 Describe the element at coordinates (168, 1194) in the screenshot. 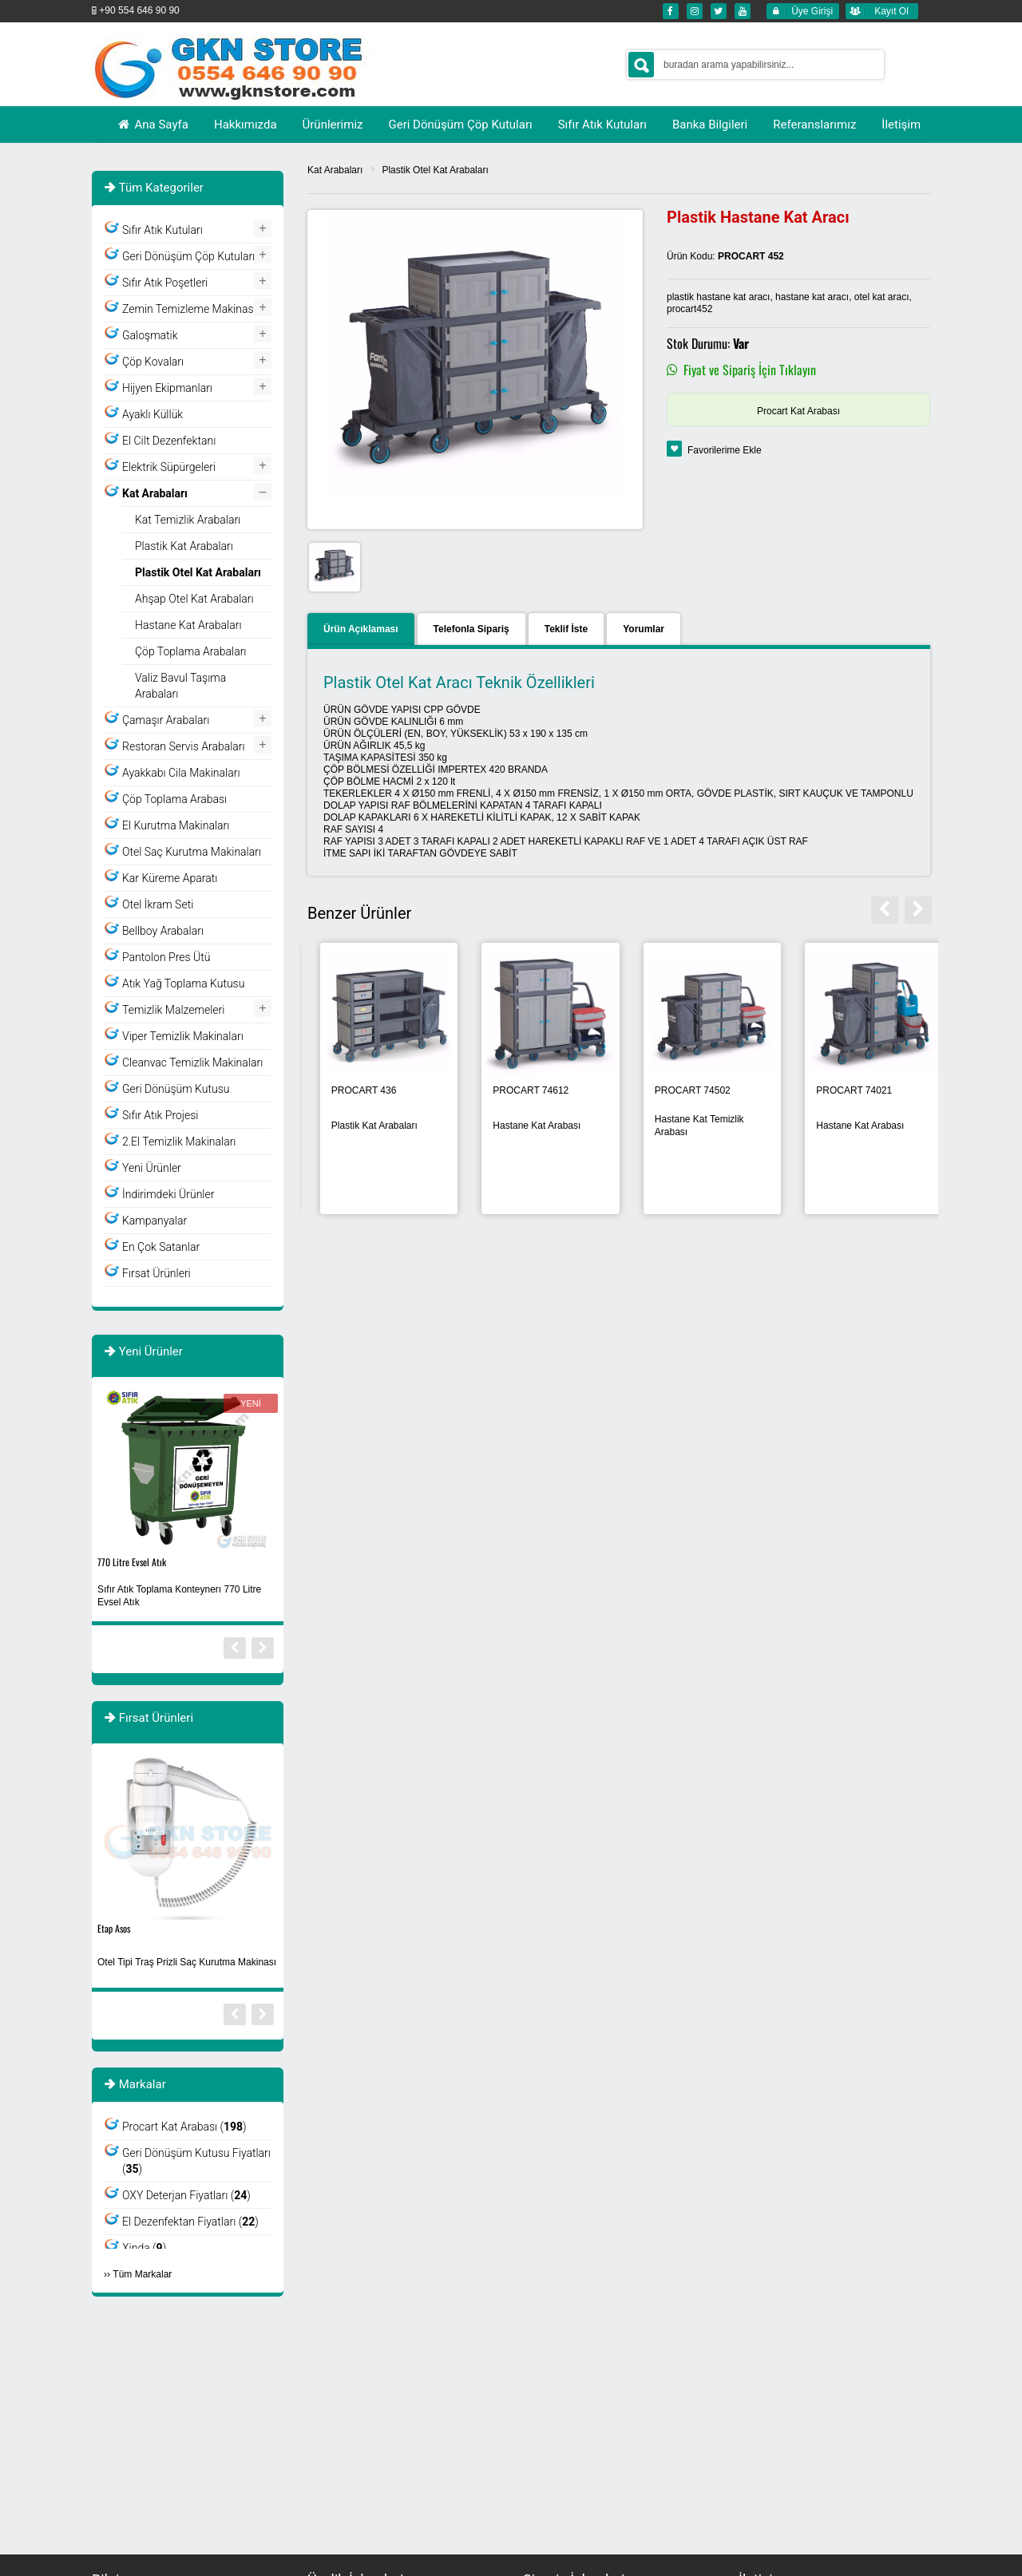

I see `İndirimdeki Ürünler` at that location.